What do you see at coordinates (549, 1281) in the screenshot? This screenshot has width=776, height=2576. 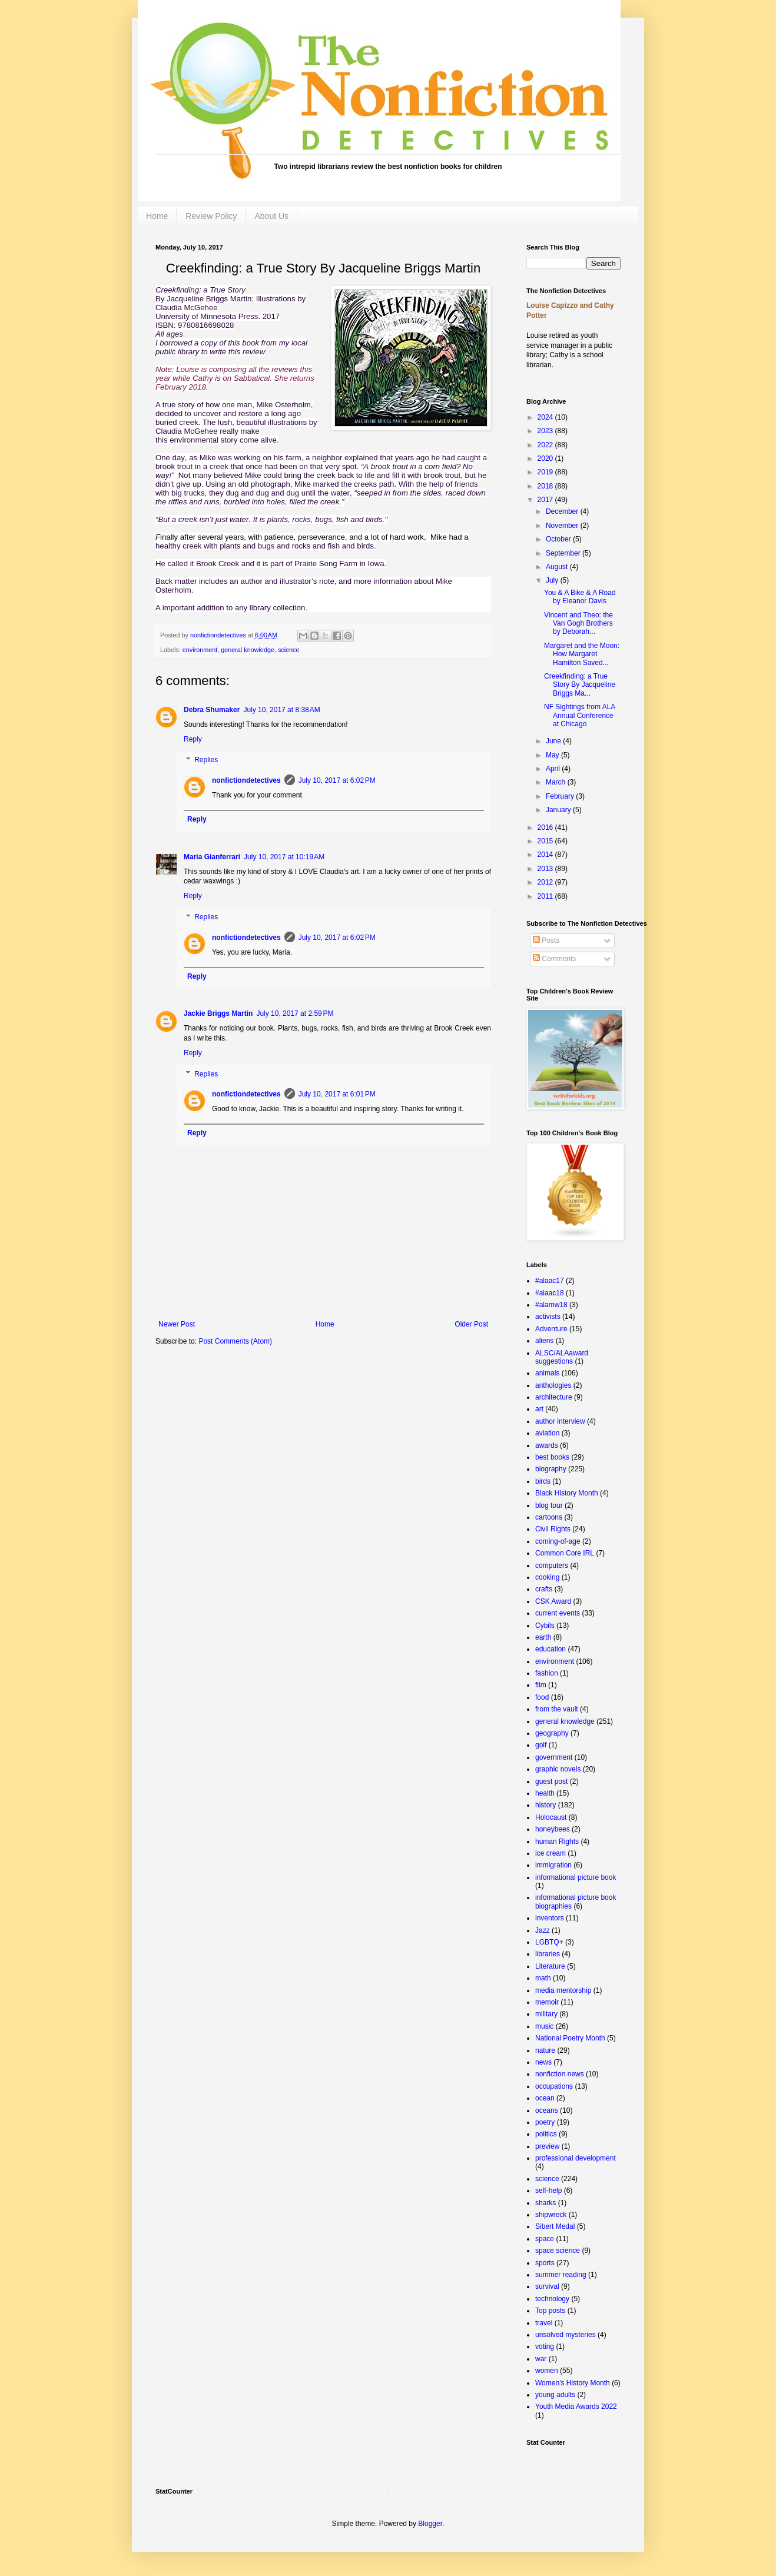 I see `#alaac17` at bounding box center [549, 1281].